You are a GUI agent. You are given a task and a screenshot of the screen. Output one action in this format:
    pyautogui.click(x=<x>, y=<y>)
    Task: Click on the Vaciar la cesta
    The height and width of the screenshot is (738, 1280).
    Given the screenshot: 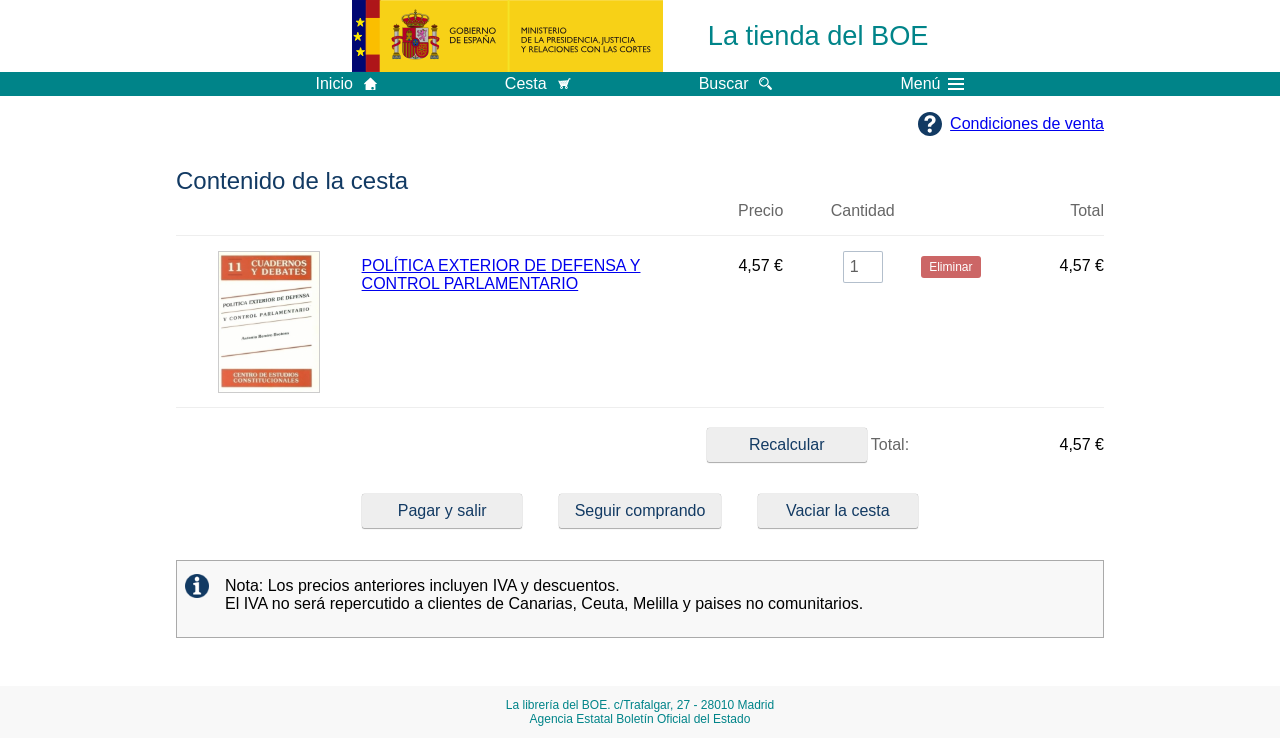 What is the action you would take?
    pyautogui.click(x=838, y=510)
    